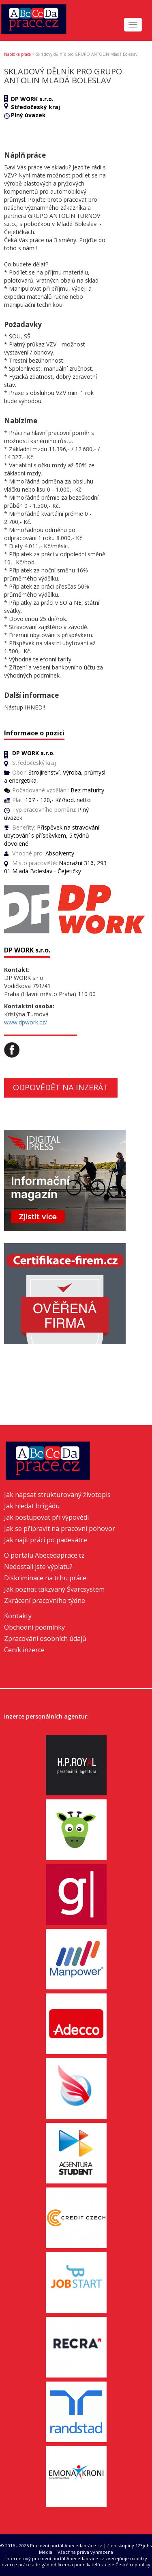 This screenshot has height=2576, width=152. What do you see at coordinates (46, 1517) in the screenshot?
I see `Jak postupovat při výpovědi` at bounding box center [46, 1517].